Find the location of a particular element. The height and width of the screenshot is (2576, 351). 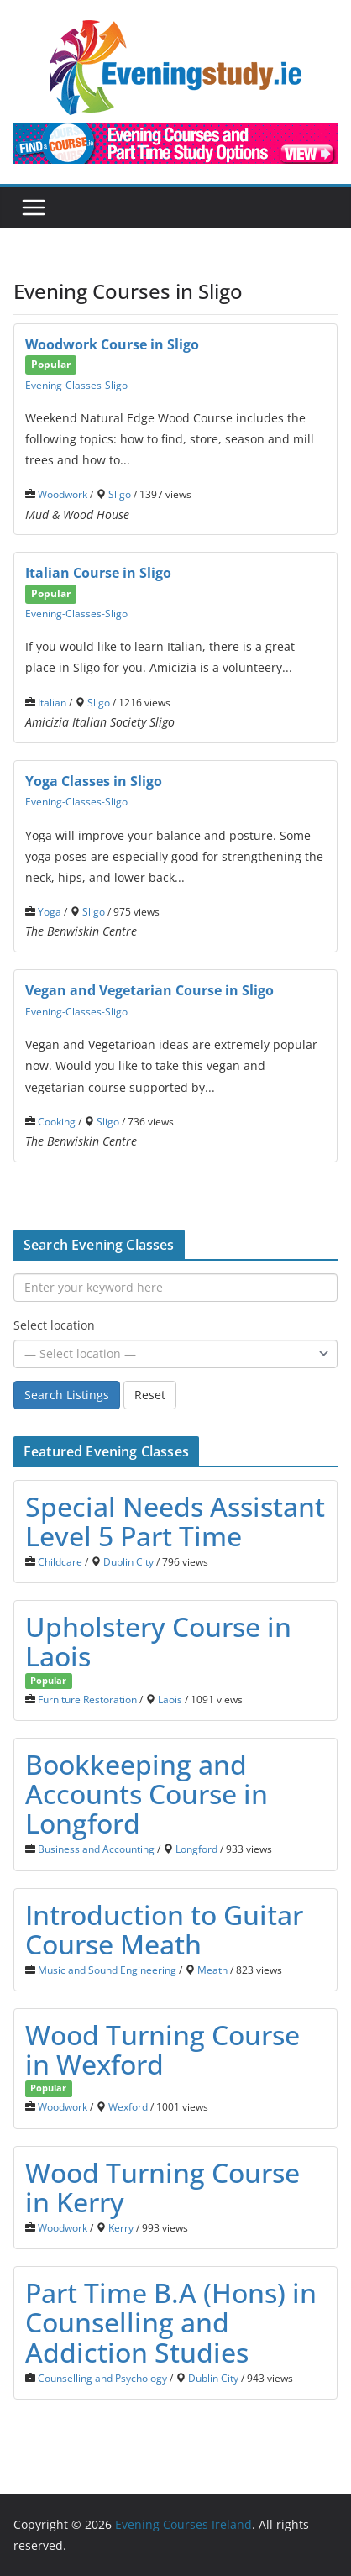

Wood Turning Course in Wexford is located at coordinates (162, 2049).